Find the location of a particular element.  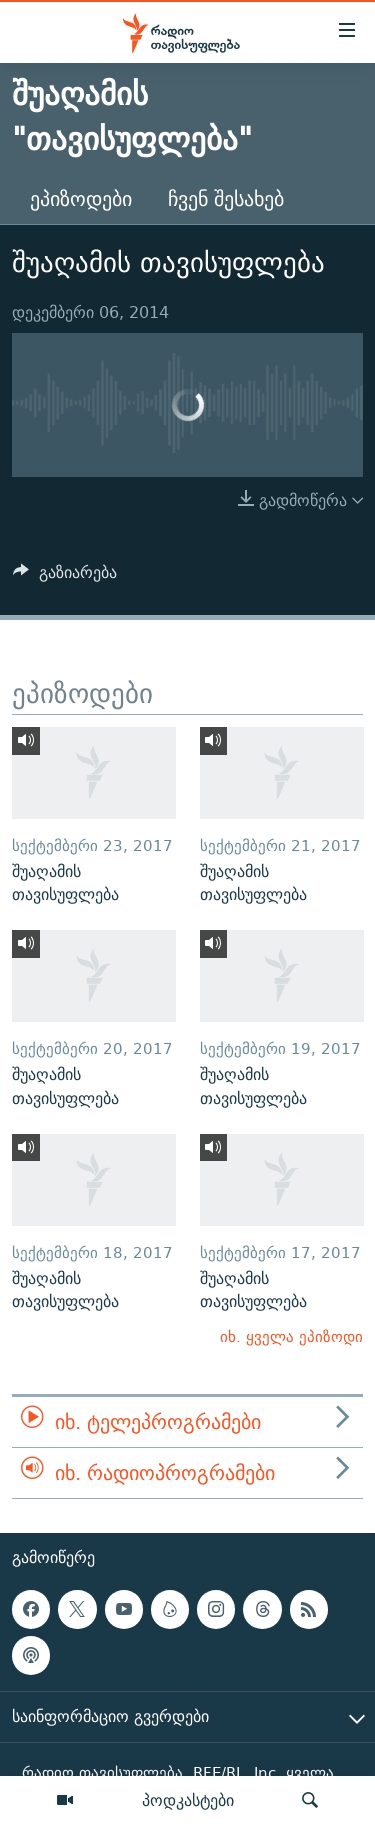

პოდკასტები is located at coordinates (188, 1800).